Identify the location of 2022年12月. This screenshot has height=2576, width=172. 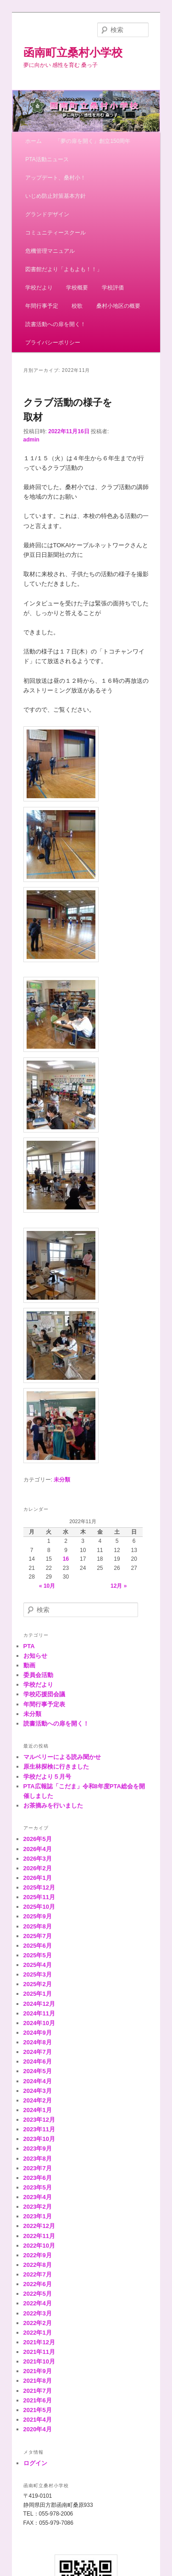
(39, 2225).